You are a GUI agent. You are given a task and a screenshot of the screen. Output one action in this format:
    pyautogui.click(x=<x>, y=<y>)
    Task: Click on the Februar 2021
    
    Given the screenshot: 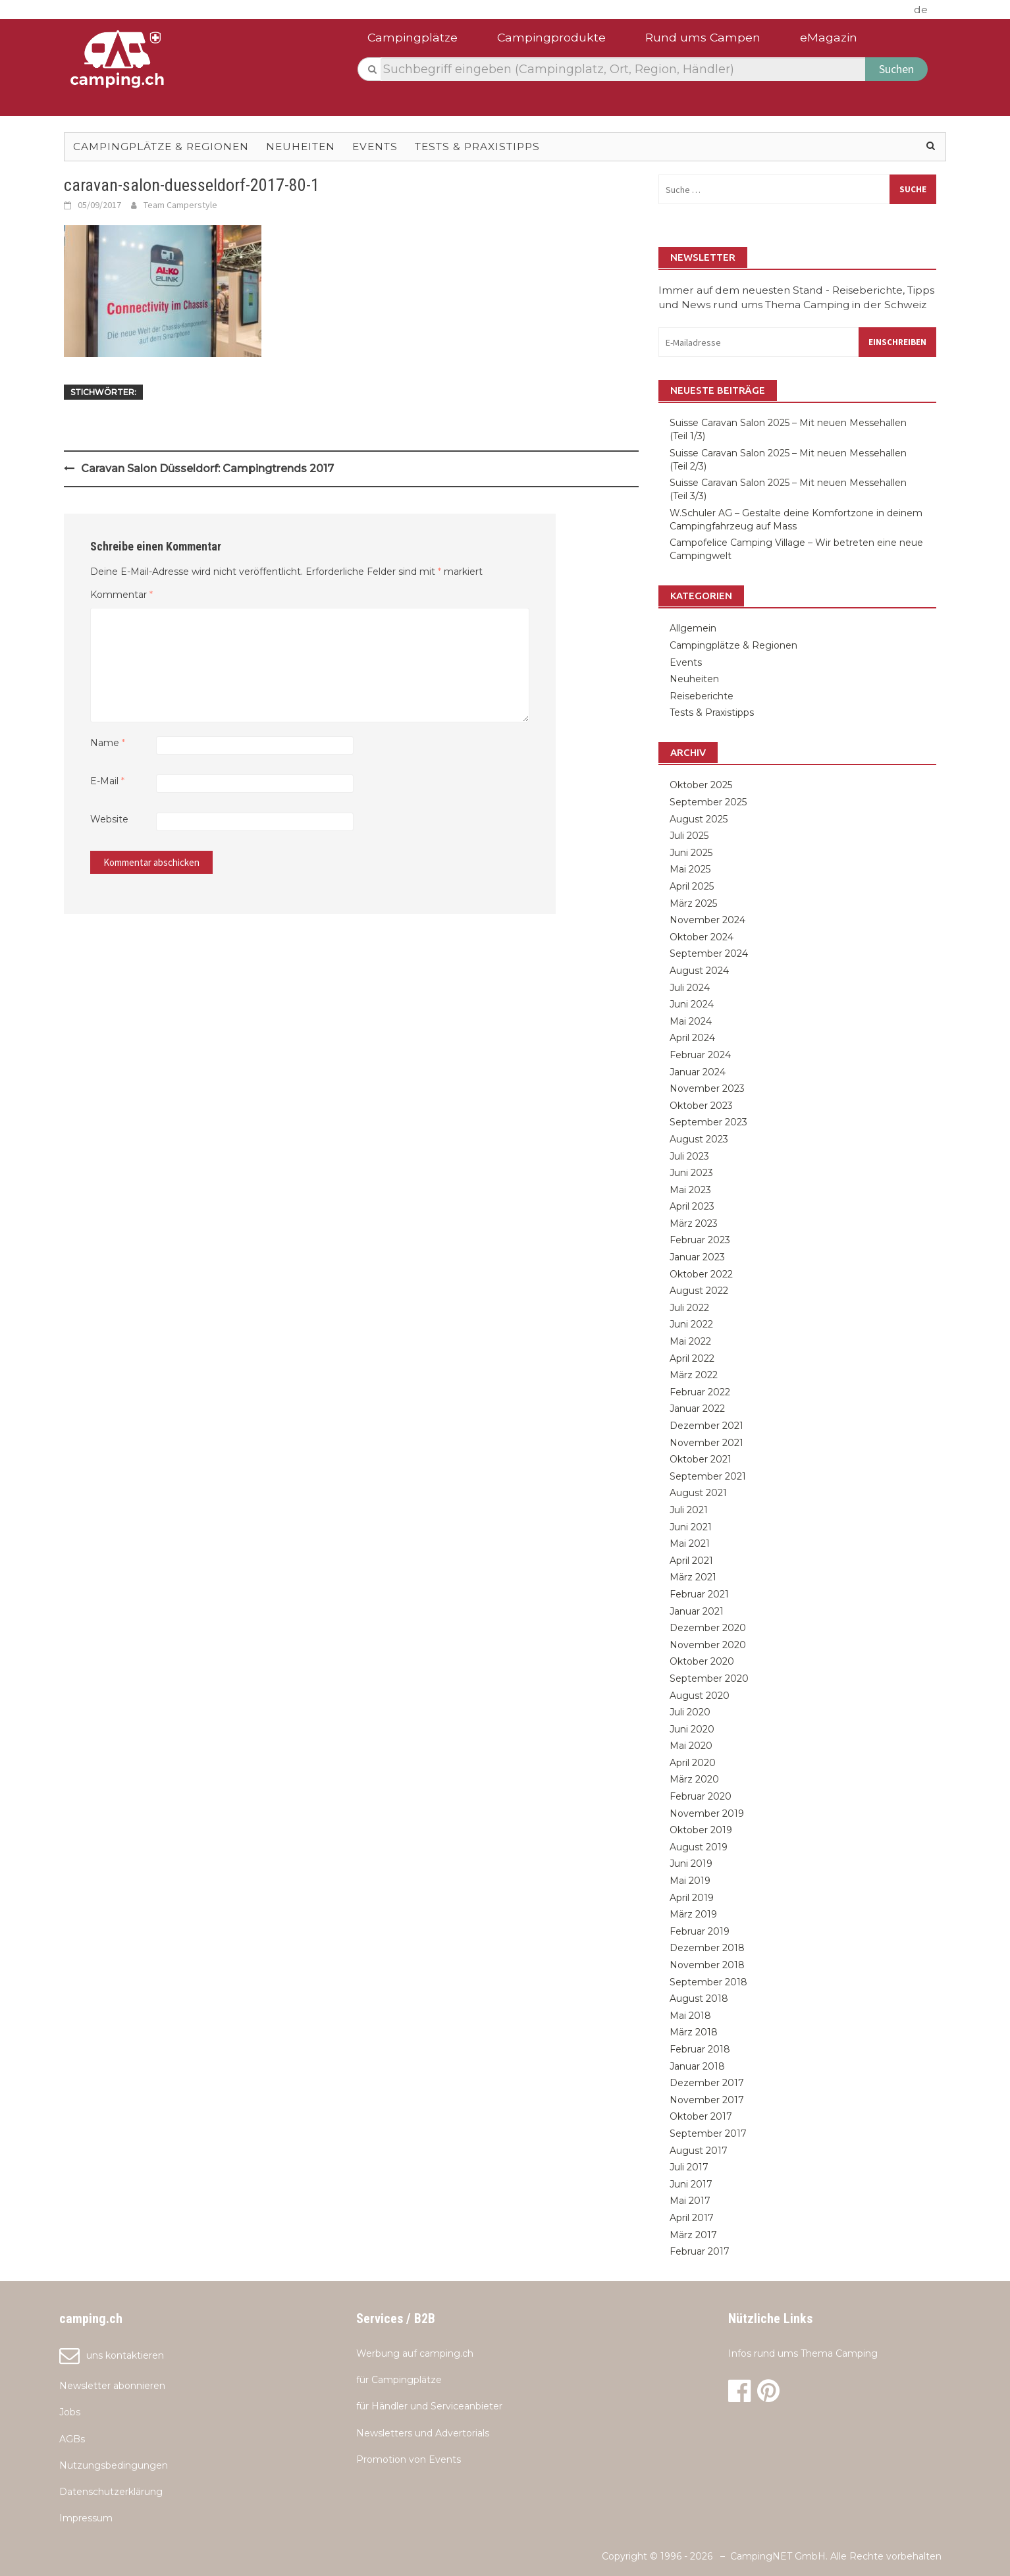 What is the action you would take?
    pyautogui.click(x=699, y=1594)
    